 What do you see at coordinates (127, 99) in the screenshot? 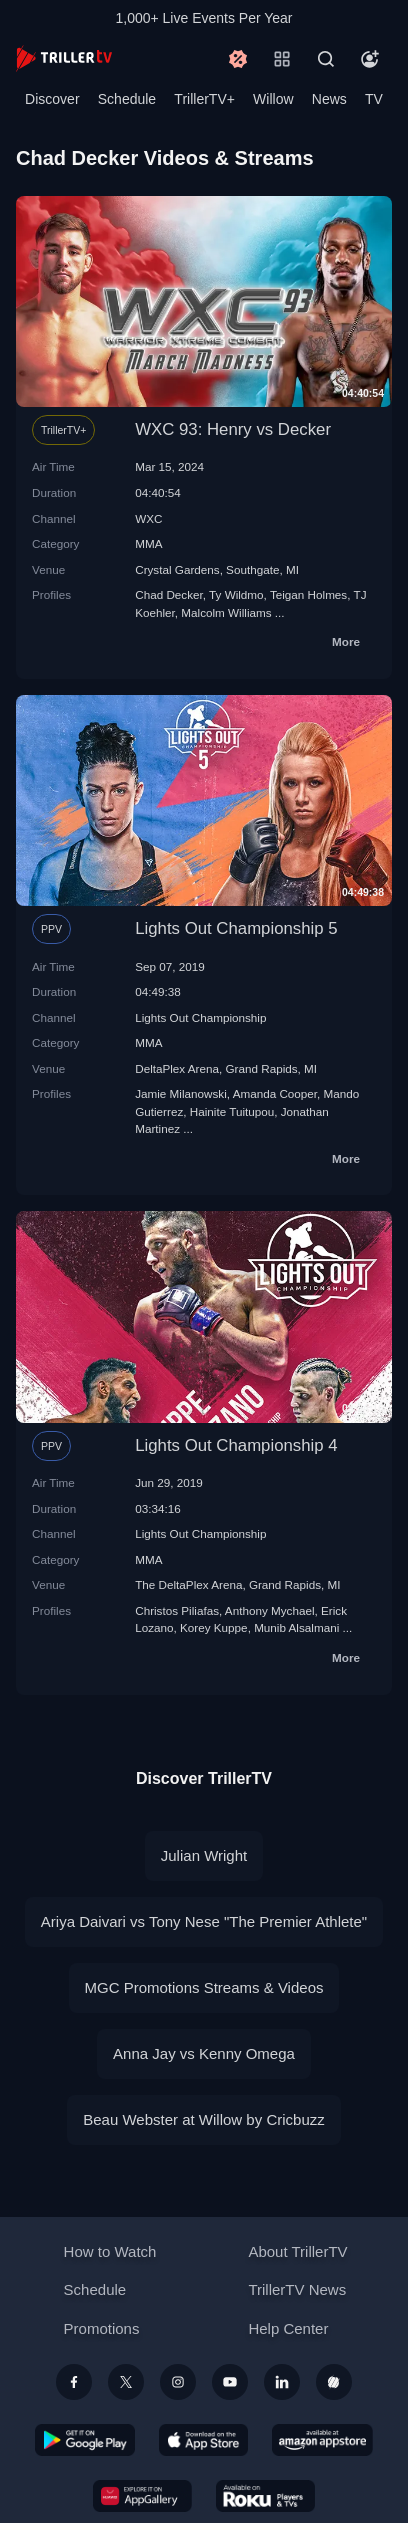
I see `Schedule` at bounding box center [127, 99].